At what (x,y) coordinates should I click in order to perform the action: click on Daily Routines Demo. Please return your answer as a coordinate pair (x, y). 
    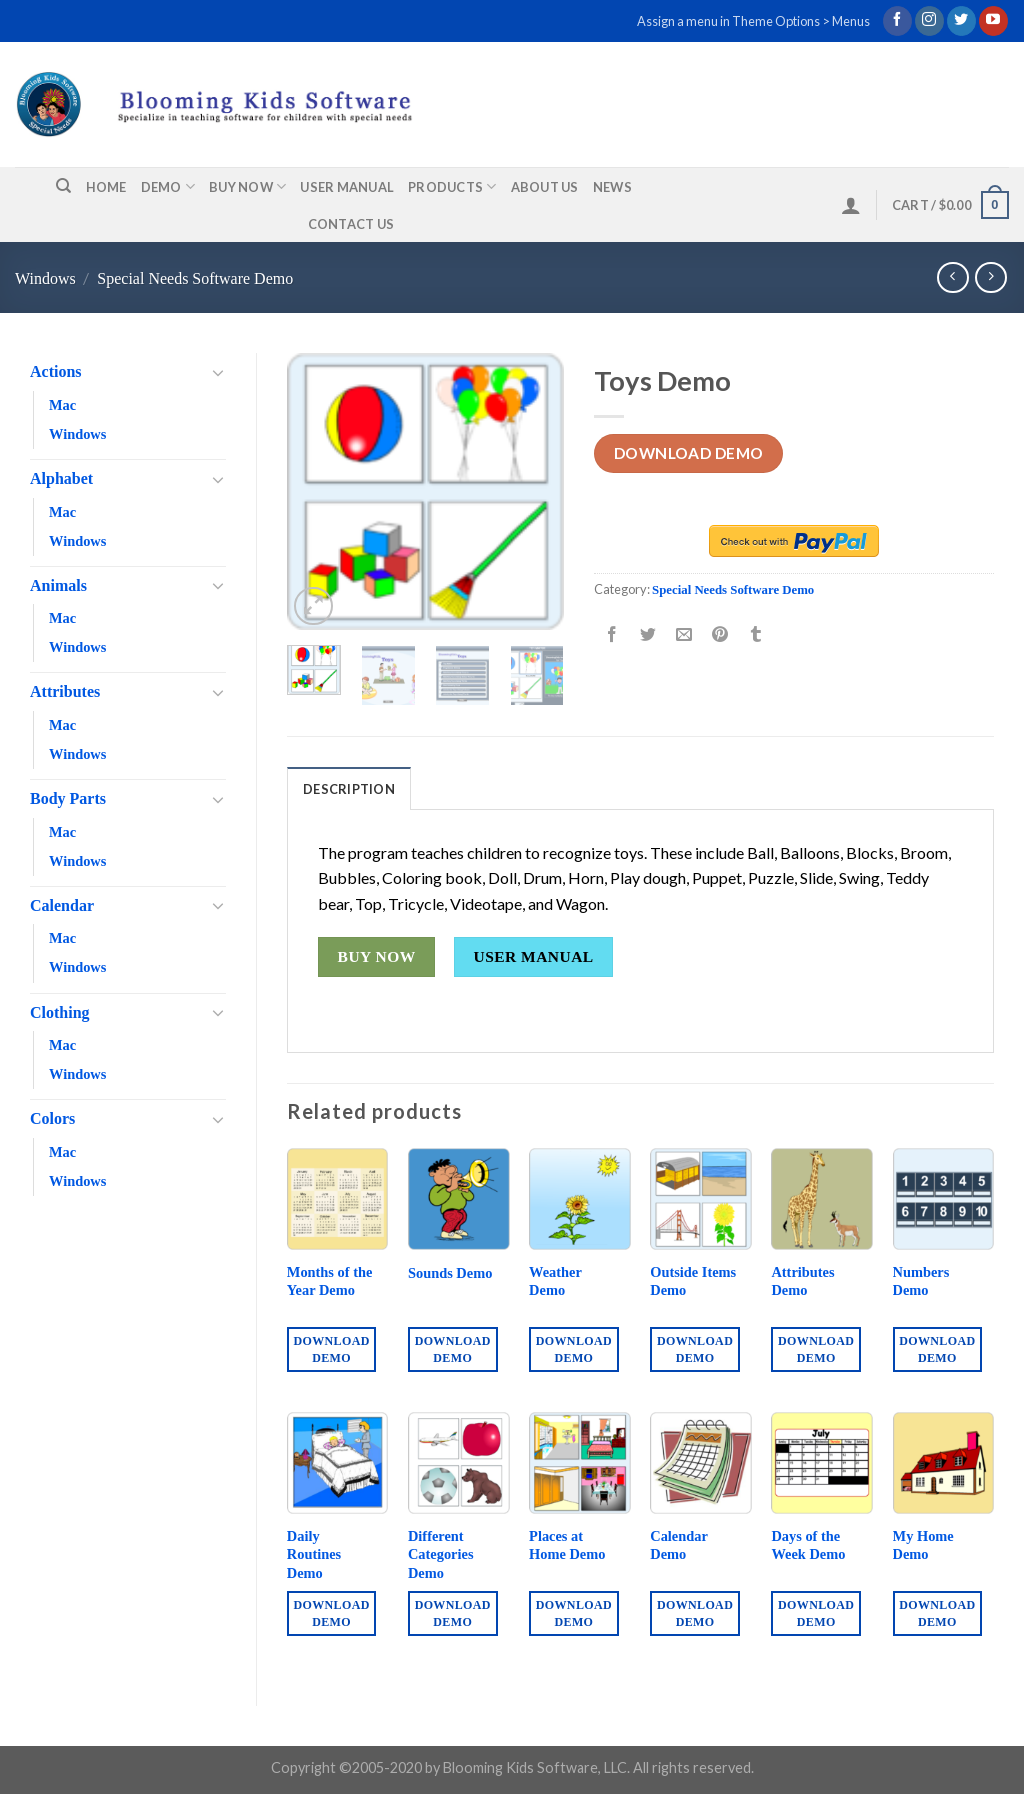
    Looking at the image, I should click on (314, 1554).